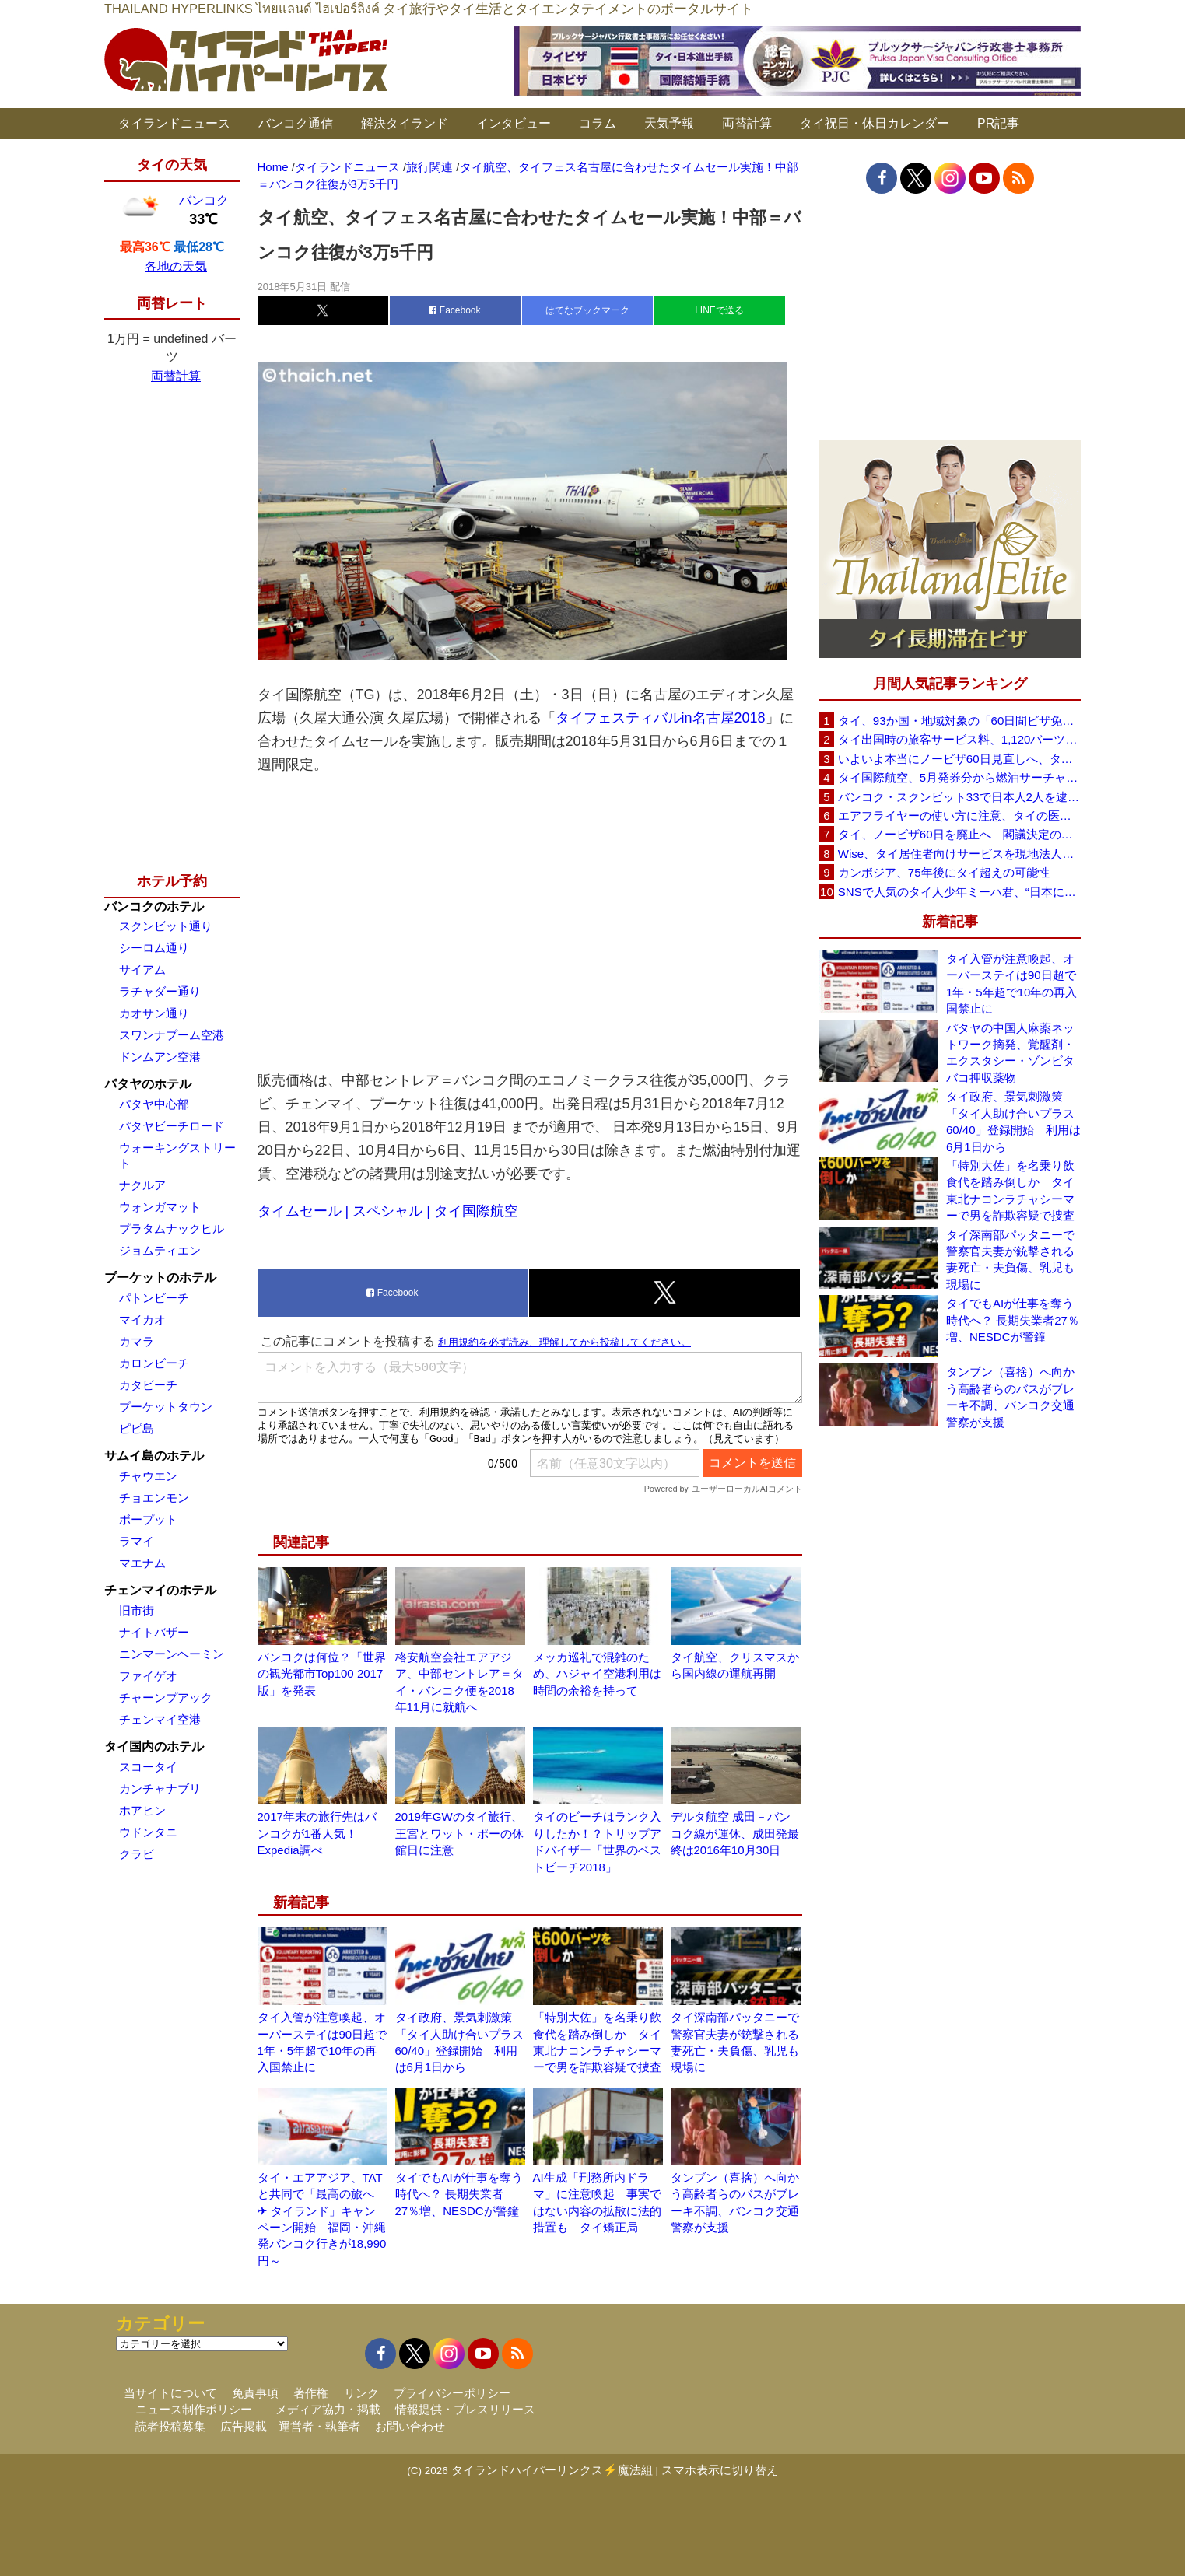  I want to click on 情報提供・プレスリリース, so click(465, 2409).